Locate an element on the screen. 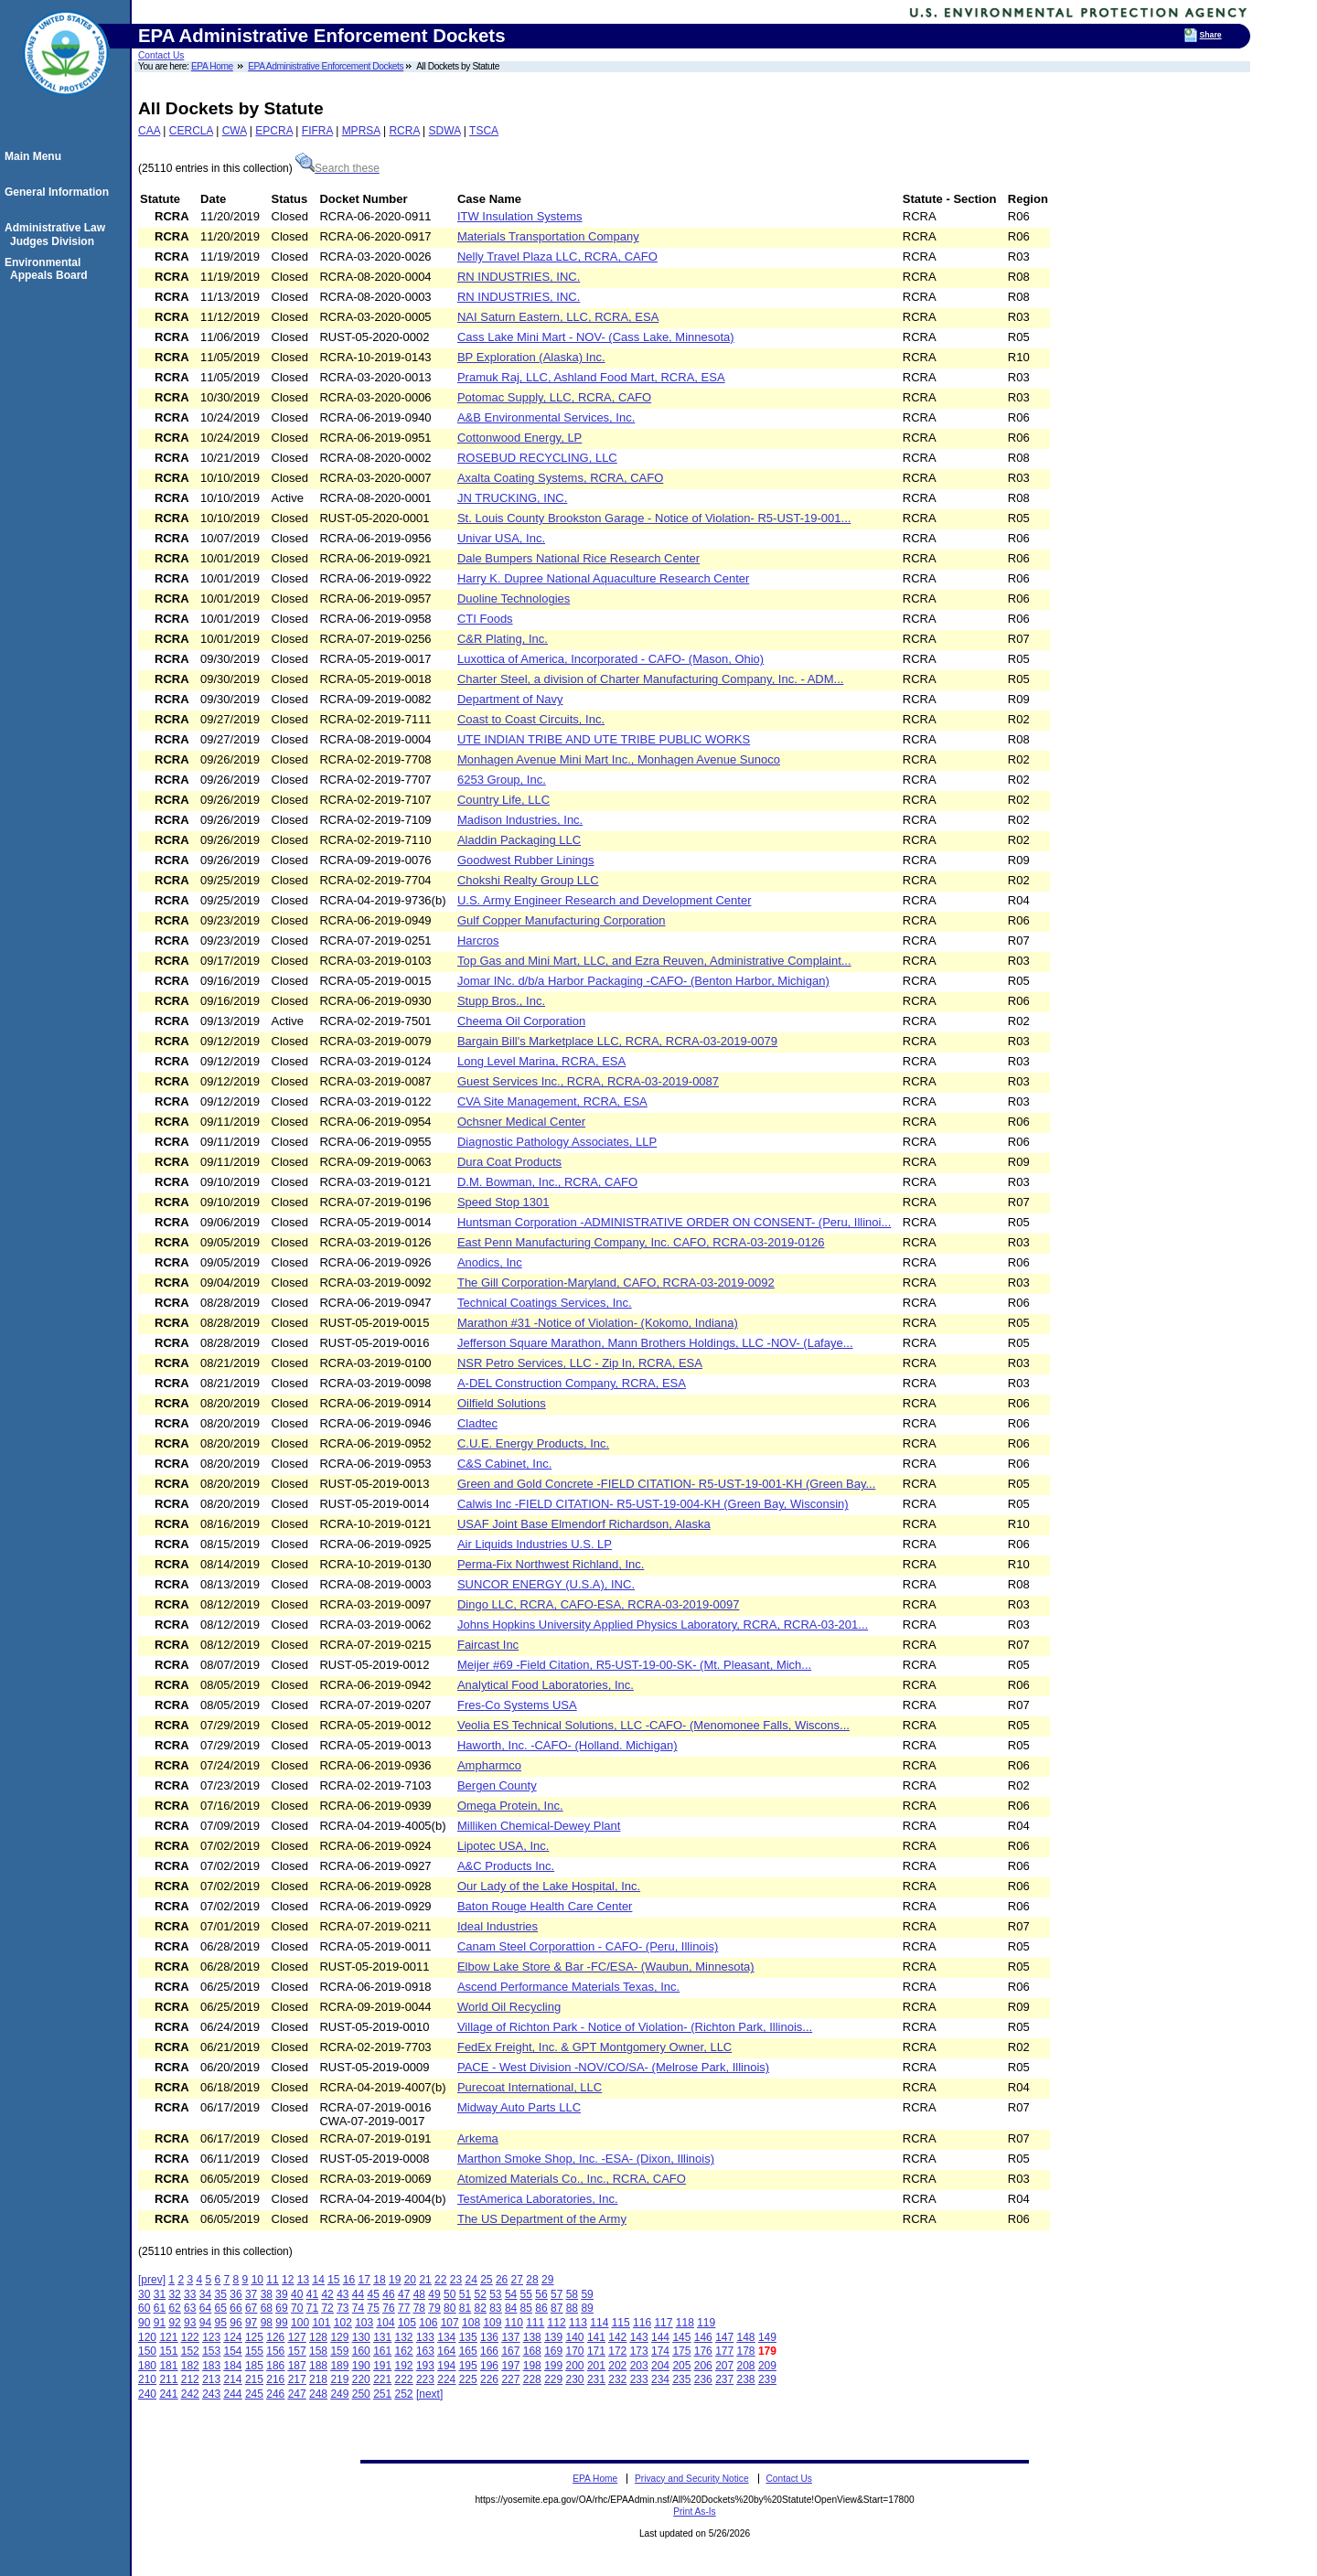  The US Department of the Army is located at coordinates (541, 2219).